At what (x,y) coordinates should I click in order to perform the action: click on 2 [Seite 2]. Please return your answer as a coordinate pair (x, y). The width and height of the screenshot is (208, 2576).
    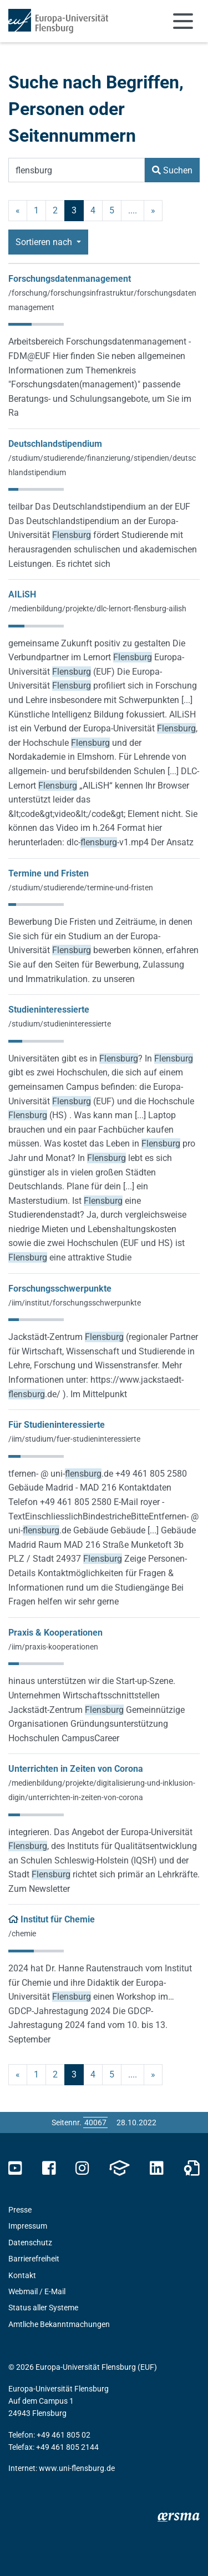
    Looking at the image, I should click on (55, 210).